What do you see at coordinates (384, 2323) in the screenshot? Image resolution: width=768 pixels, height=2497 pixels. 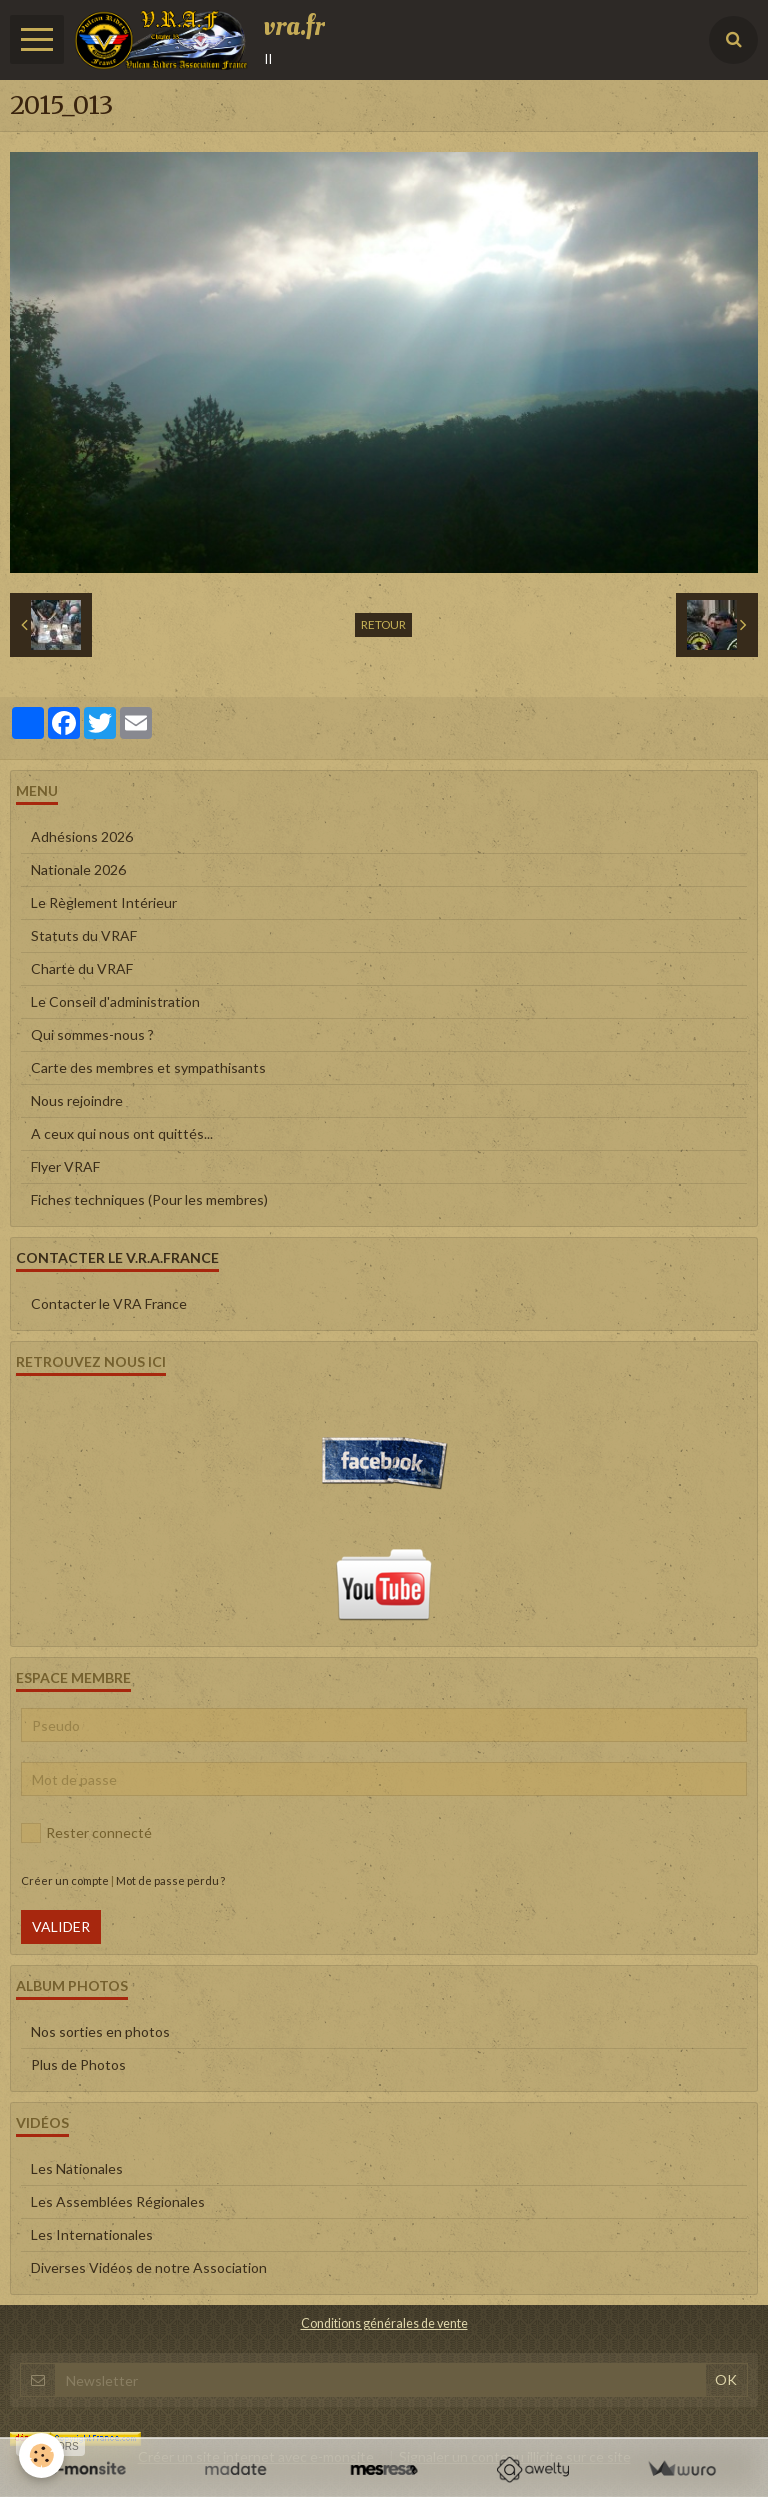 I see `Conditions générales de vente` at bounding box center [384, 2323].